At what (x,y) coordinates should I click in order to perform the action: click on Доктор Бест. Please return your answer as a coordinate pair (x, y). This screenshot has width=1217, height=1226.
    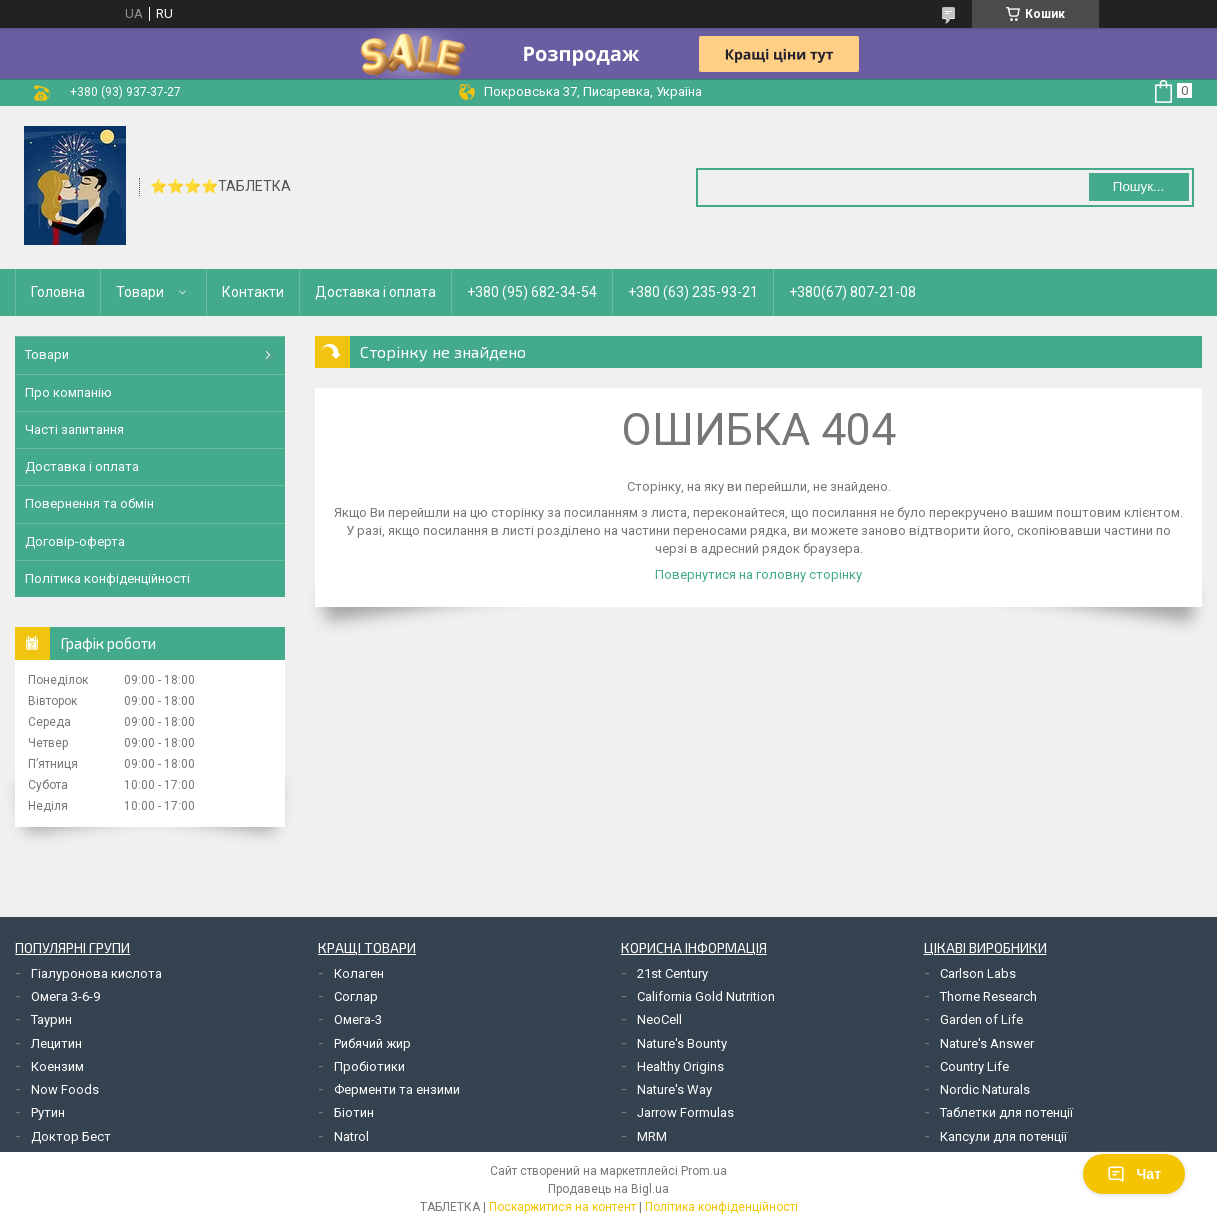
    Looking at the image, I should click on (71, 1136).